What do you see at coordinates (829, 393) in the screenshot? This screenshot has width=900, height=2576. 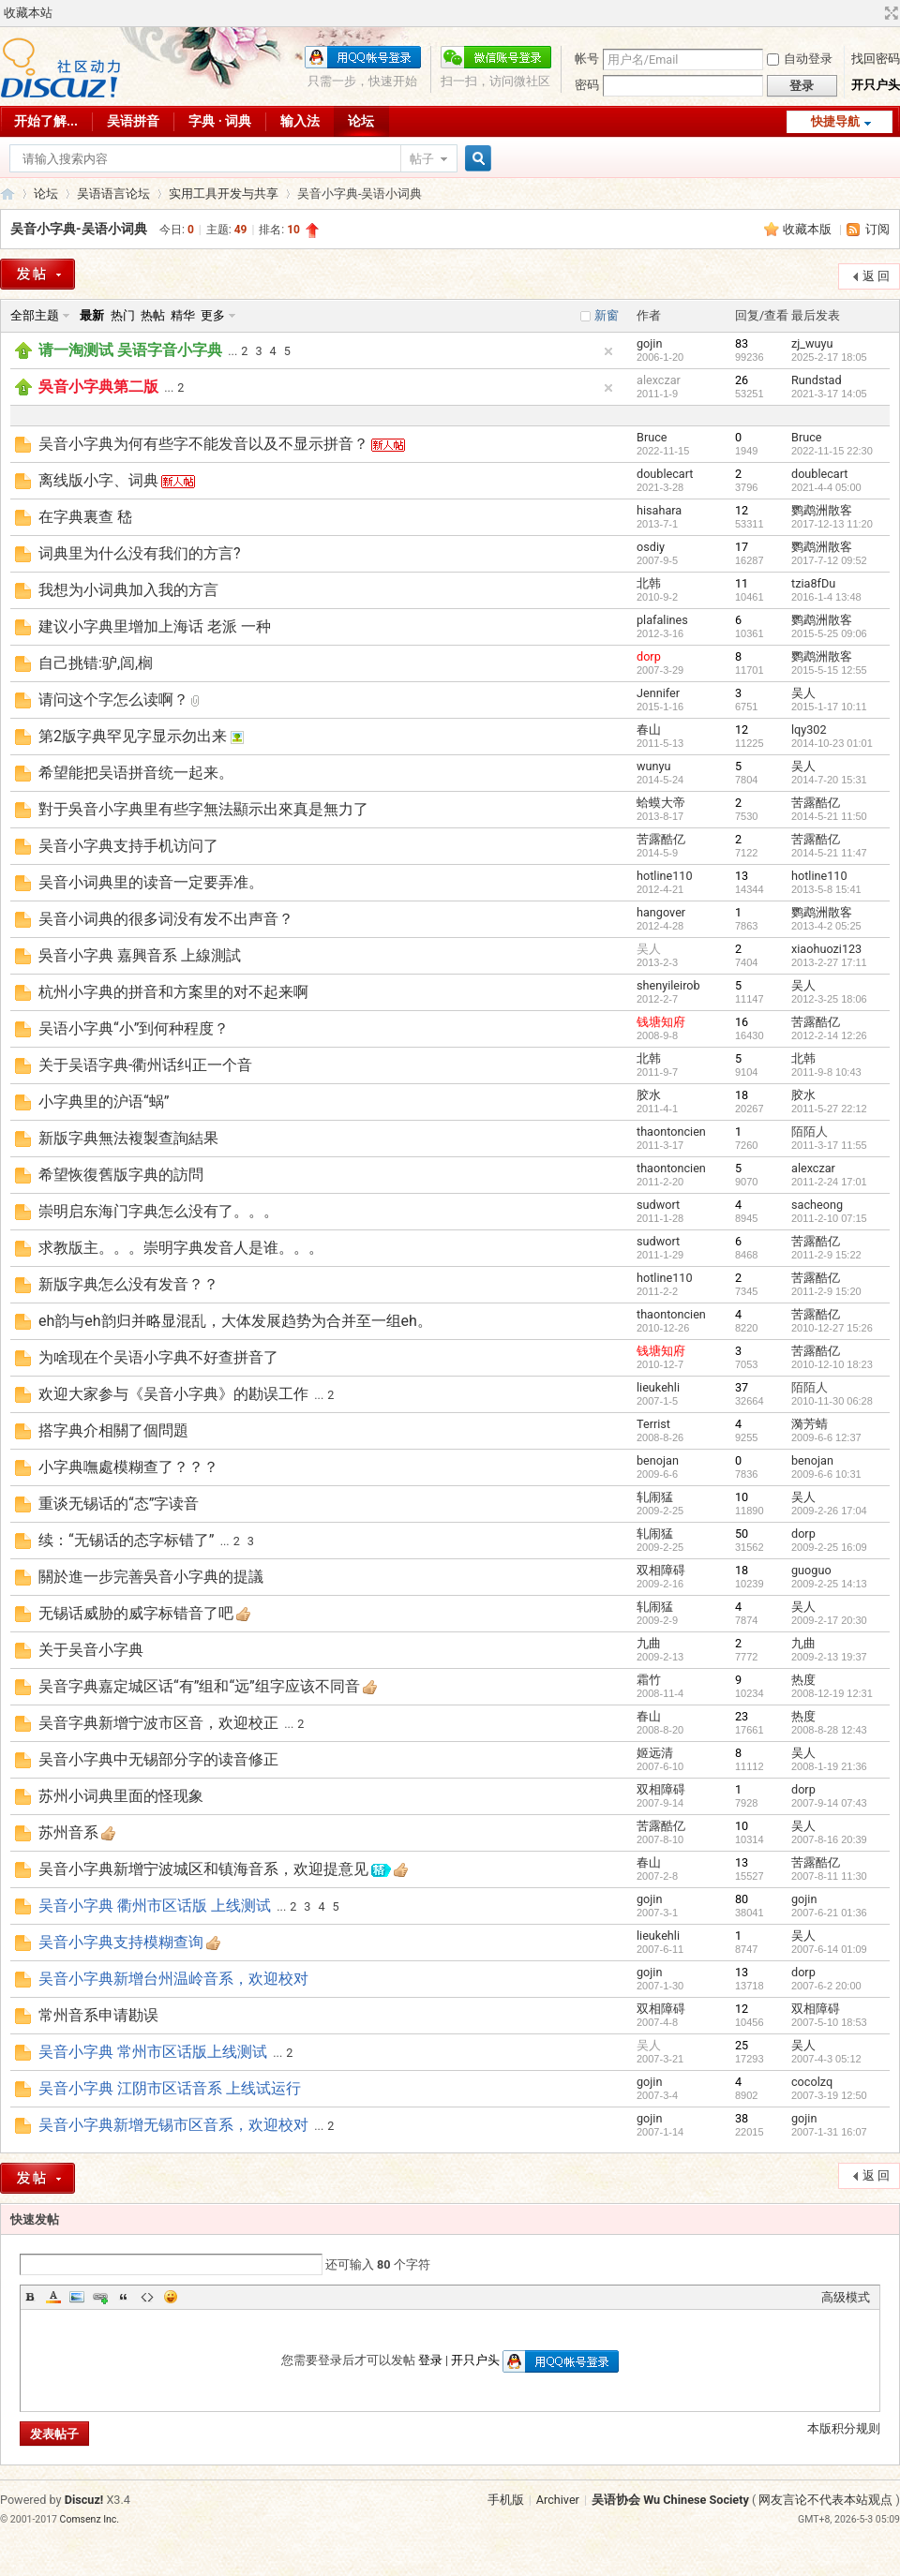 I see `2021-3-17 14:05` at bounding box center [829, 393].